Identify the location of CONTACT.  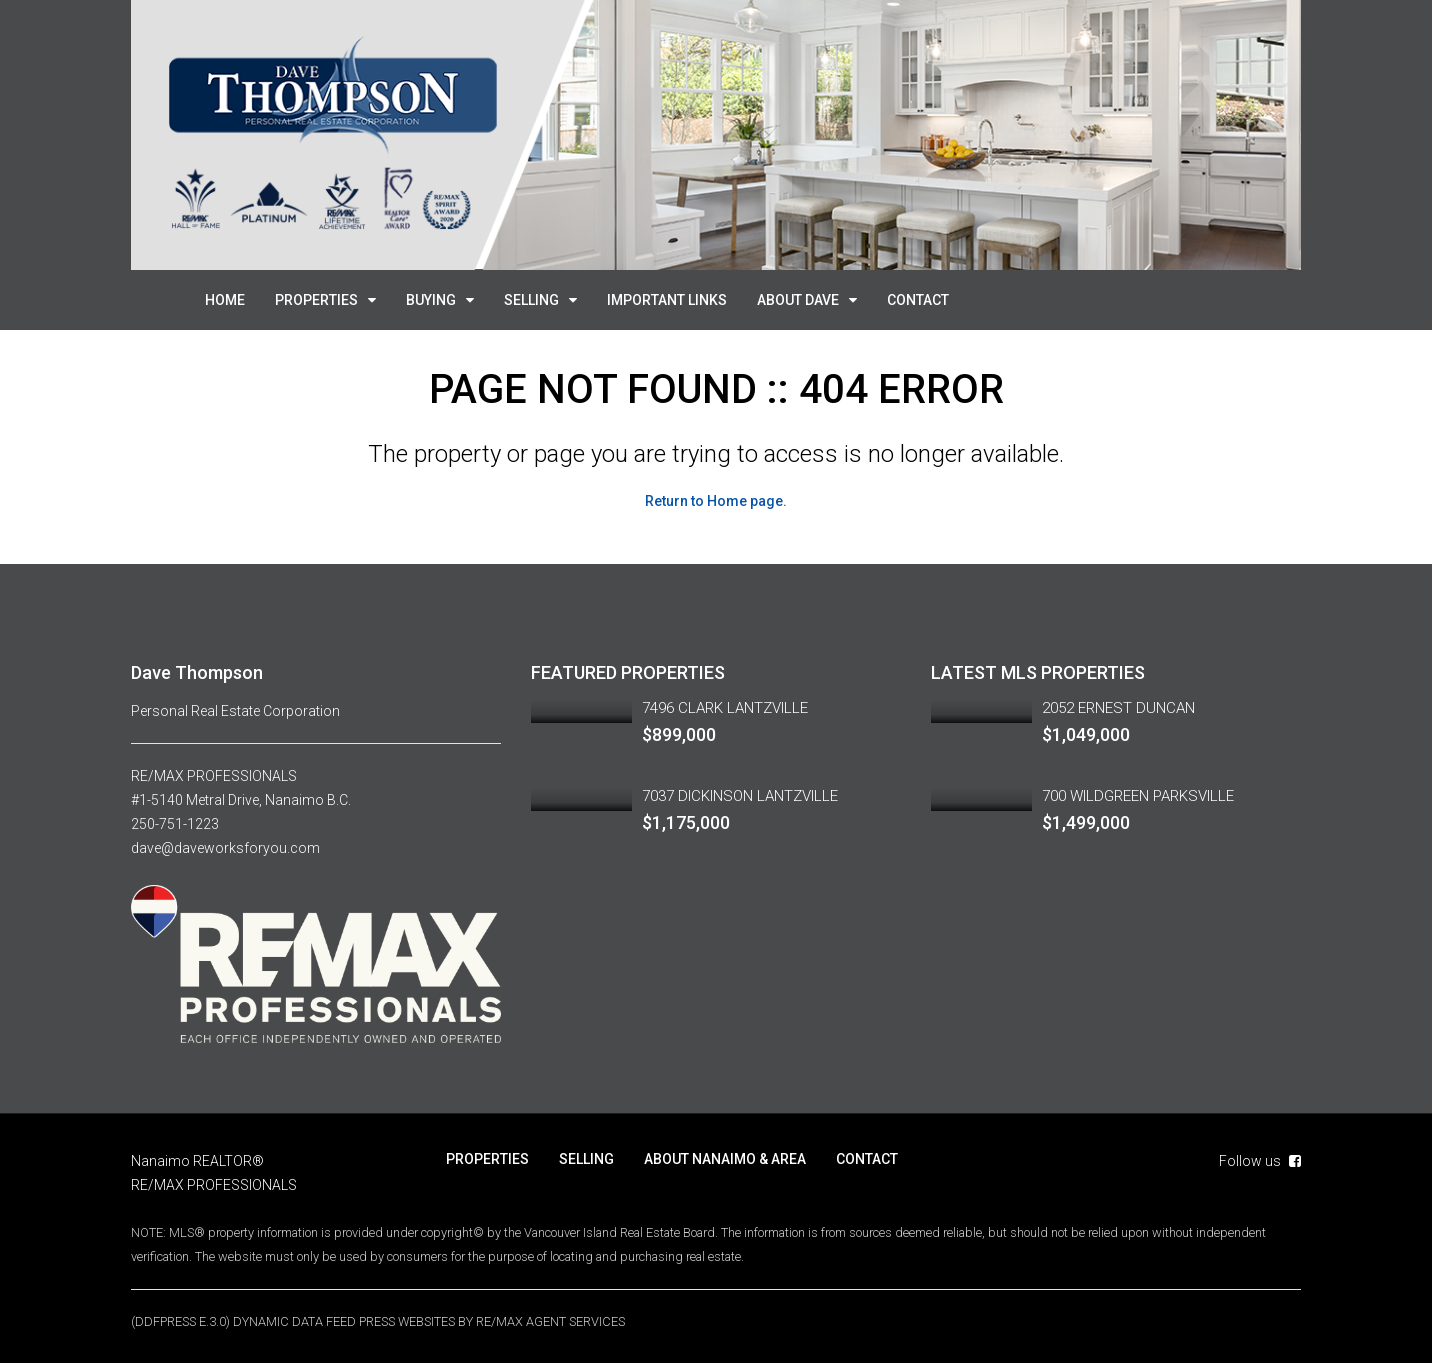
(918, 300).